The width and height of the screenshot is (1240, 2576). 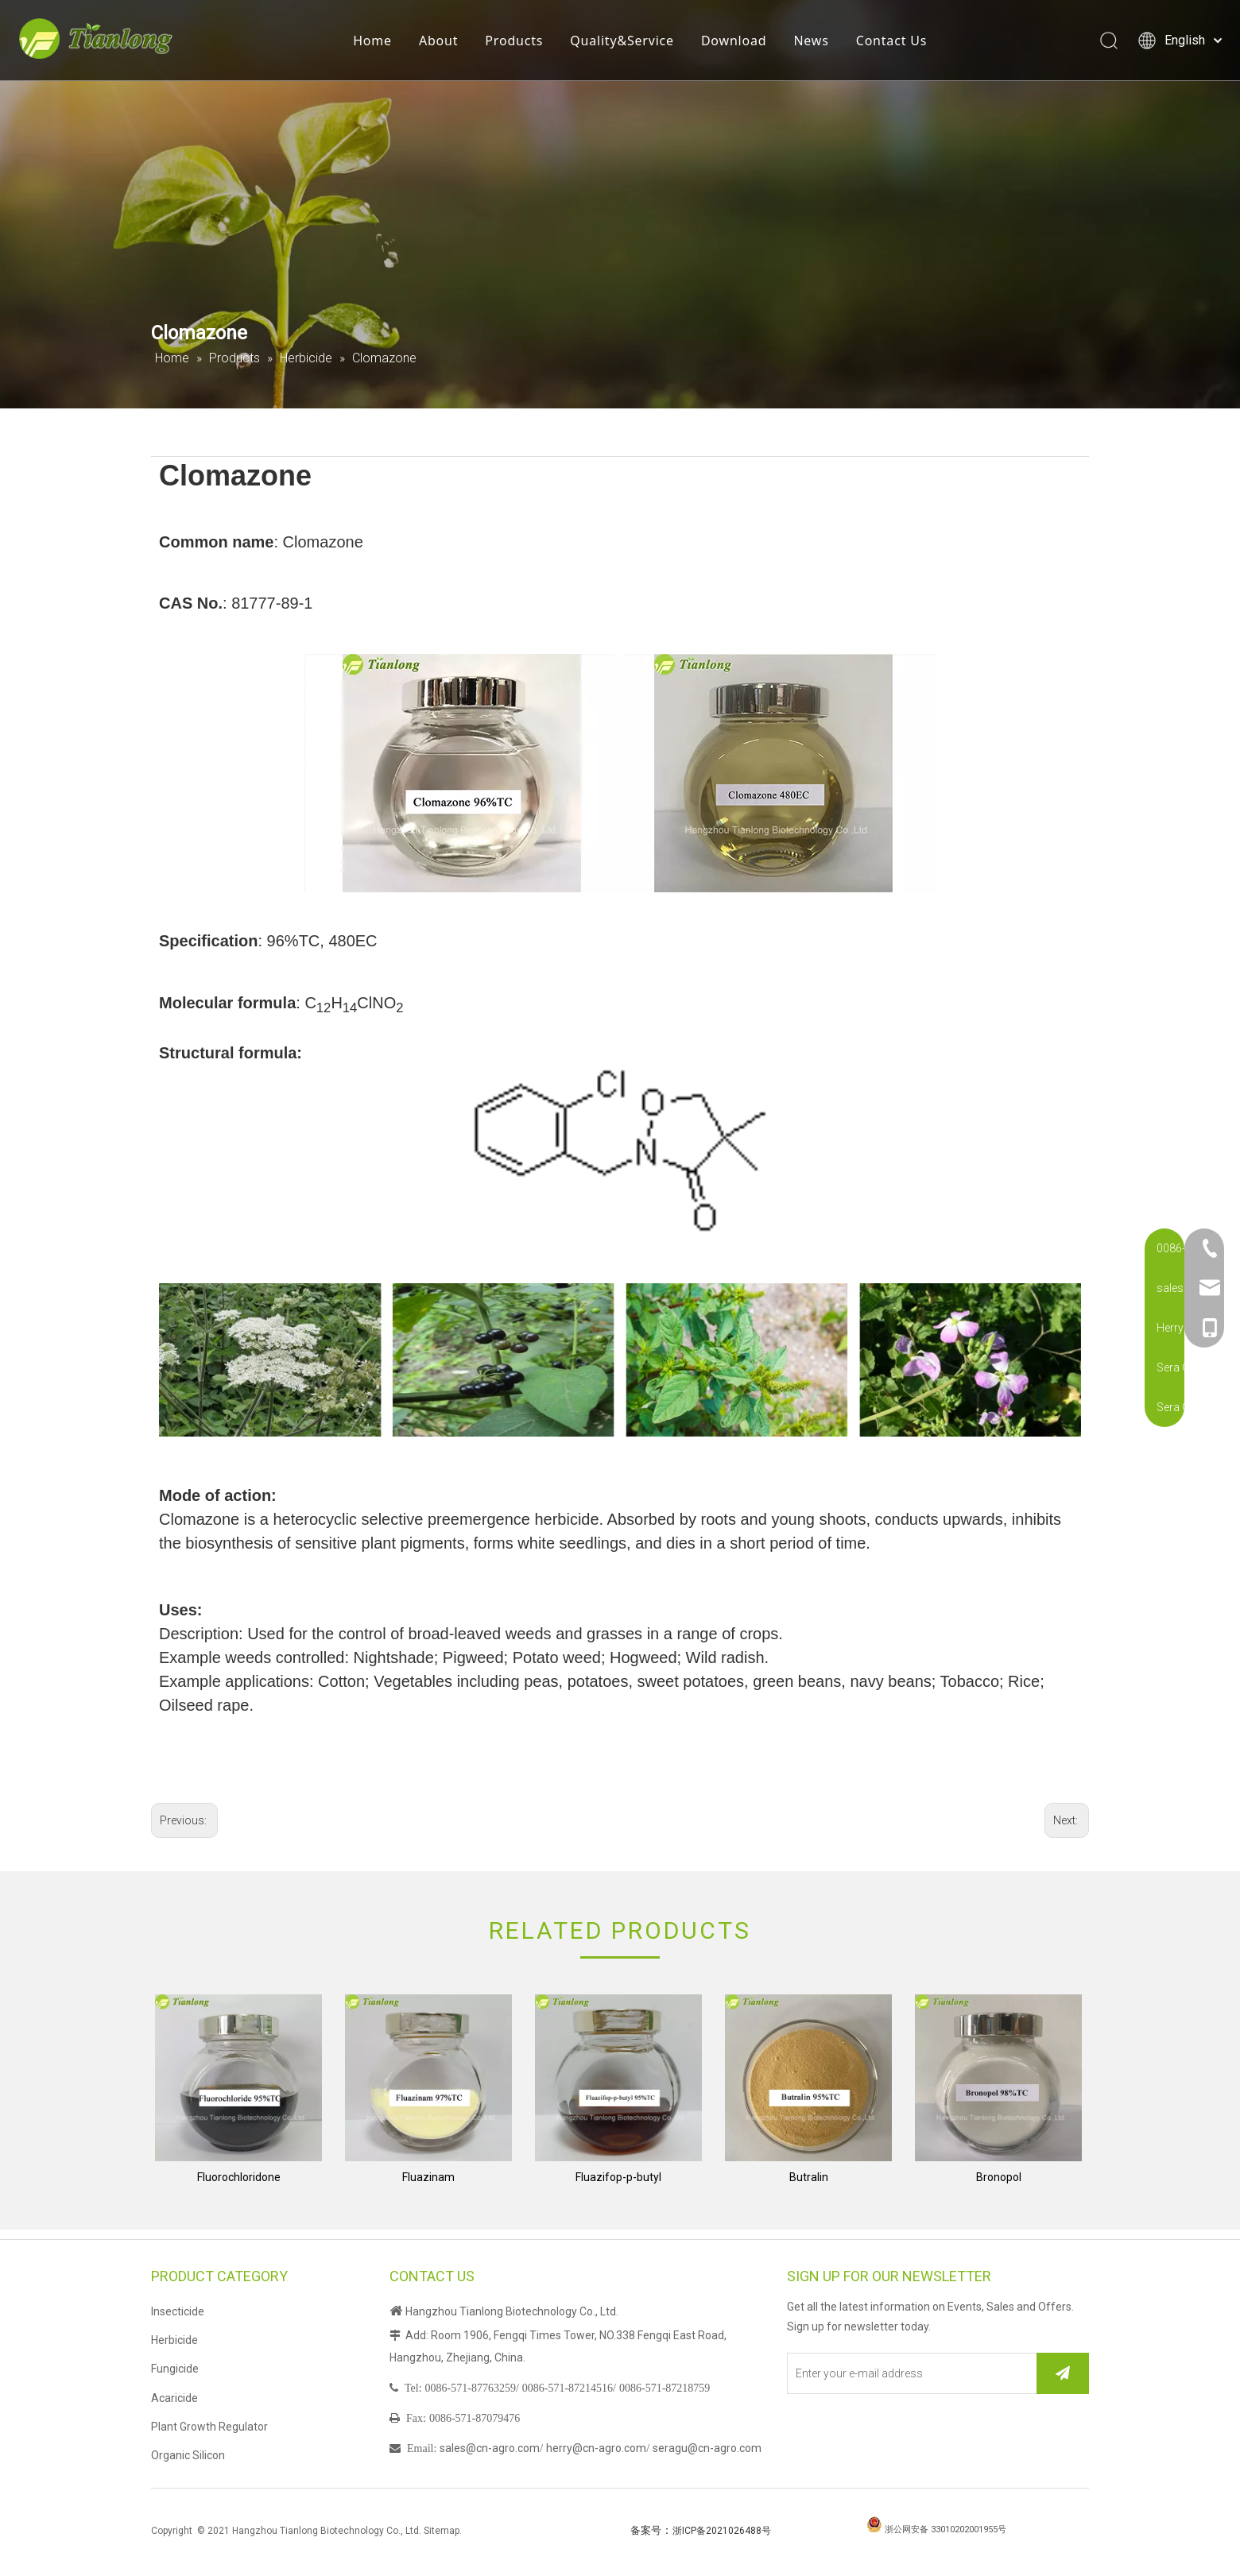 I want to click on [Subscribe], so click(x=1063, y=2373).